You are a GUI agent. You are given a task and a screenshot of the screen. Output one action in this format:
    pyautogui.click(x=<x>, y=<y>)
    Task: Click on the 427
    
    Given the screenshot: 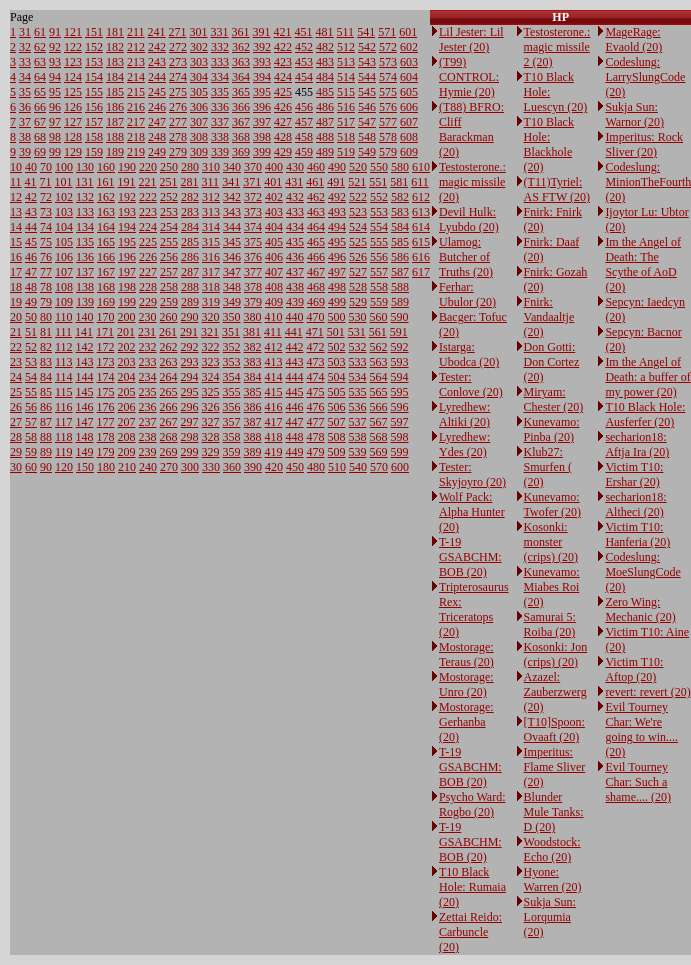 What is the action you would take?
    pyautogui.click(x=283, y=122)
    